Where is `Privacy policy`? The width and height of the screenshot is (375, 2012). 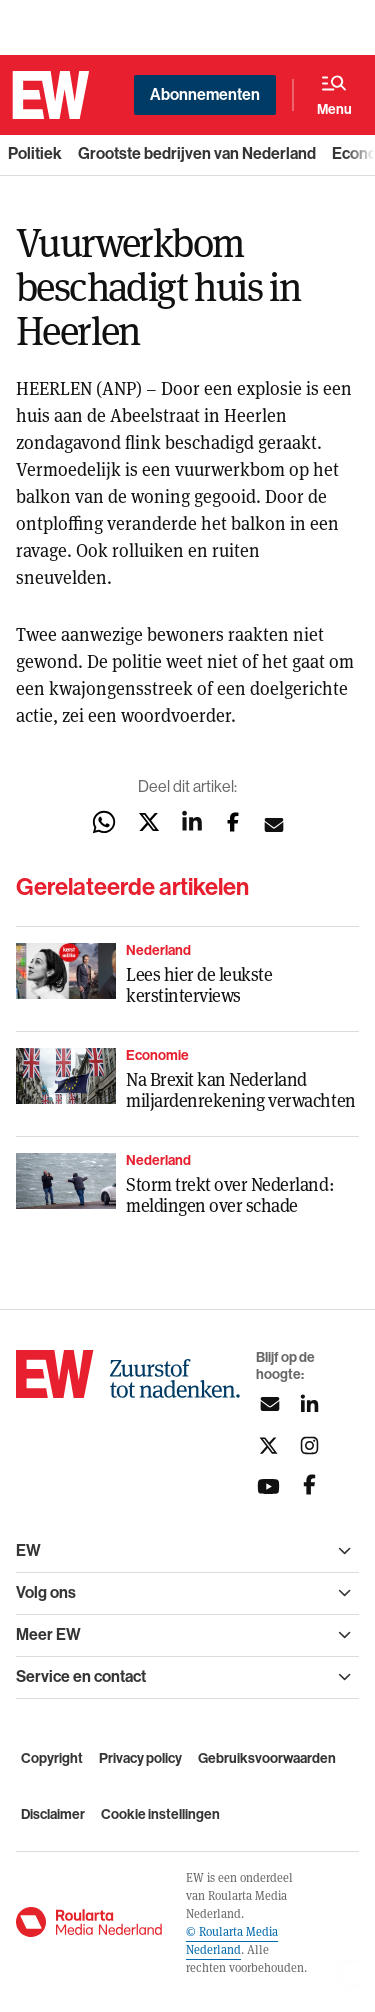 Privacy policy is located at coordinates (140, 1758).